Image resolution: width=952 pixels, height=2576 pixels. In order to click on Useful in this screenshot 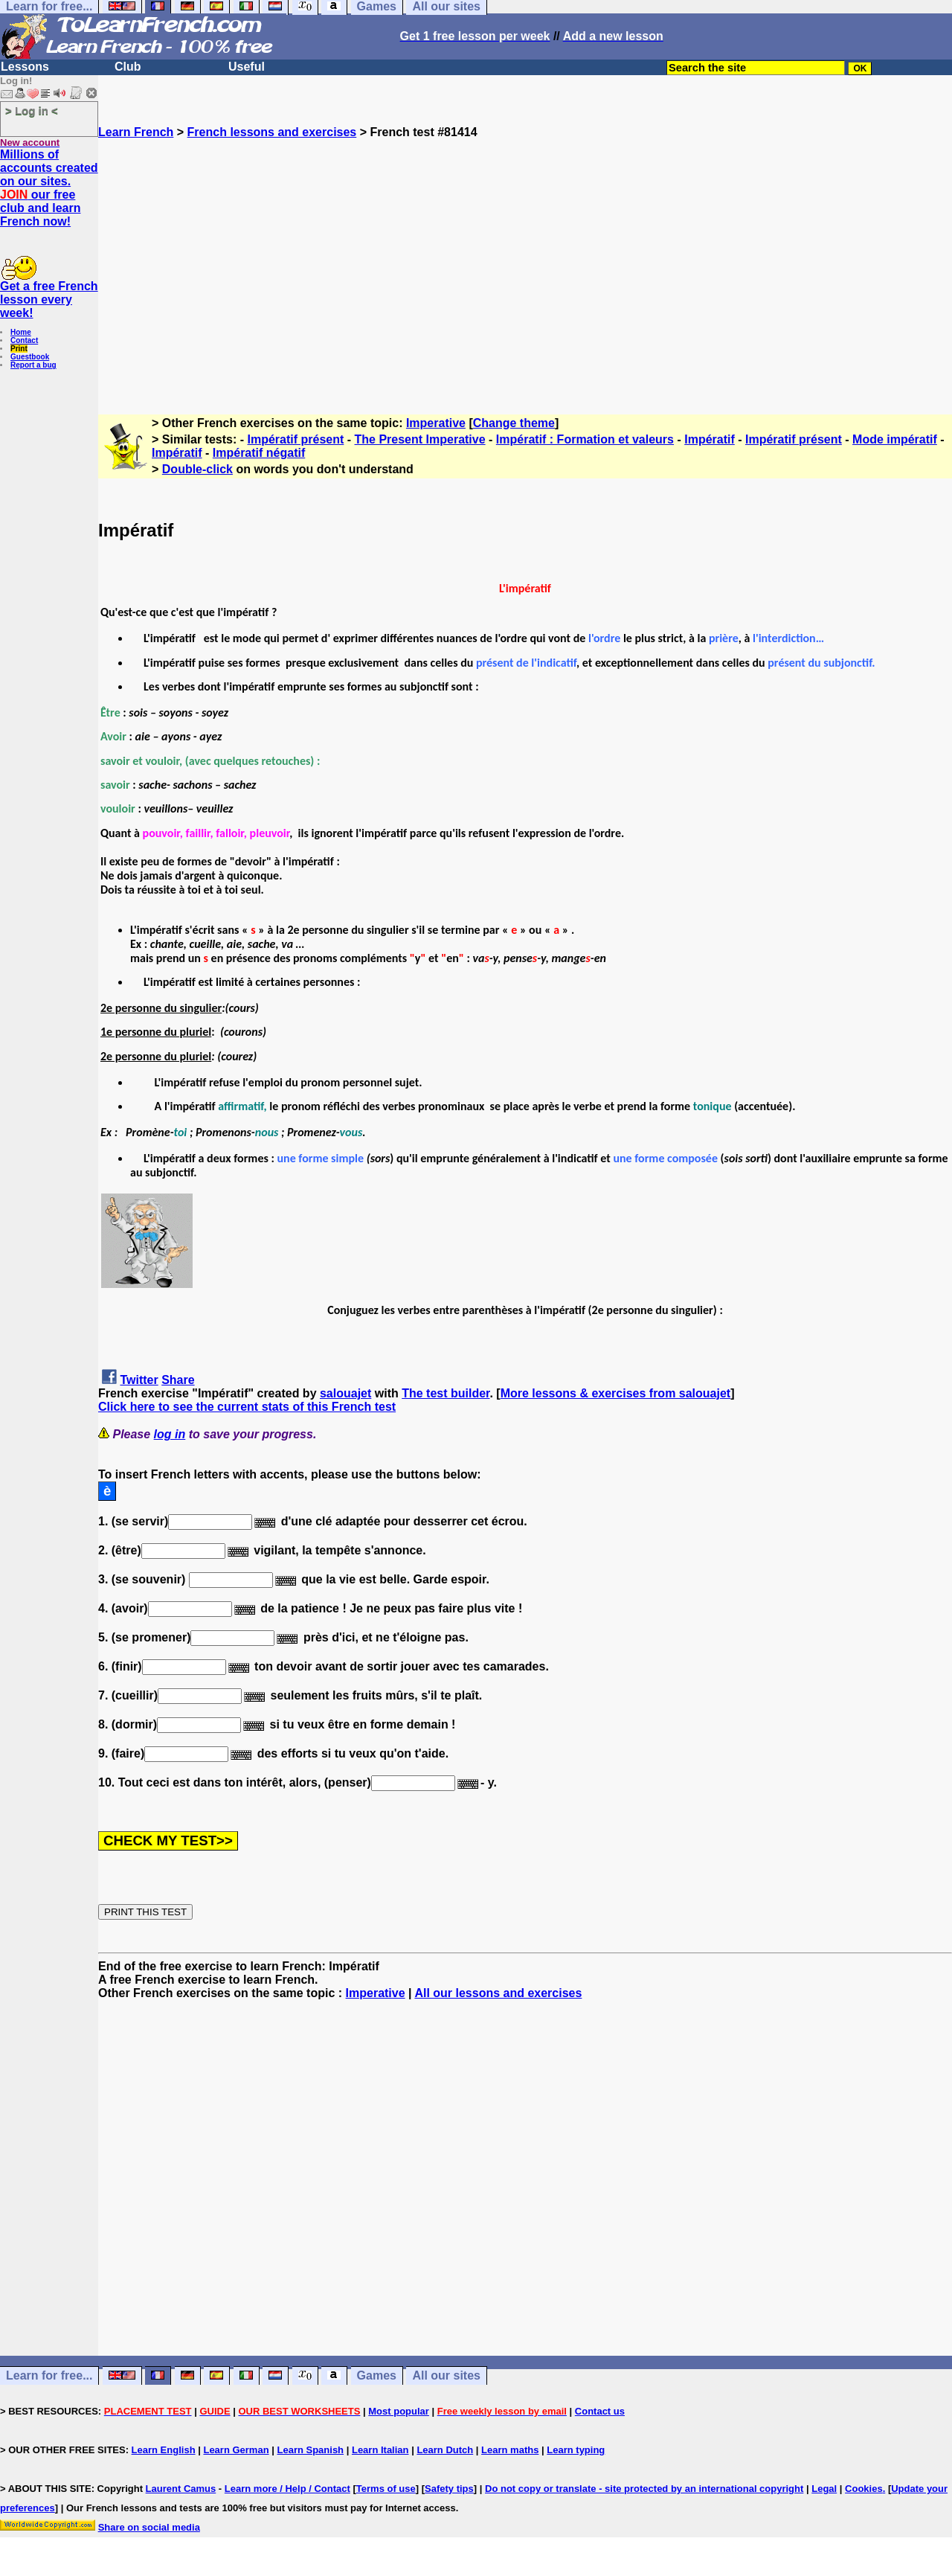, I will do `click(246, 66)`.